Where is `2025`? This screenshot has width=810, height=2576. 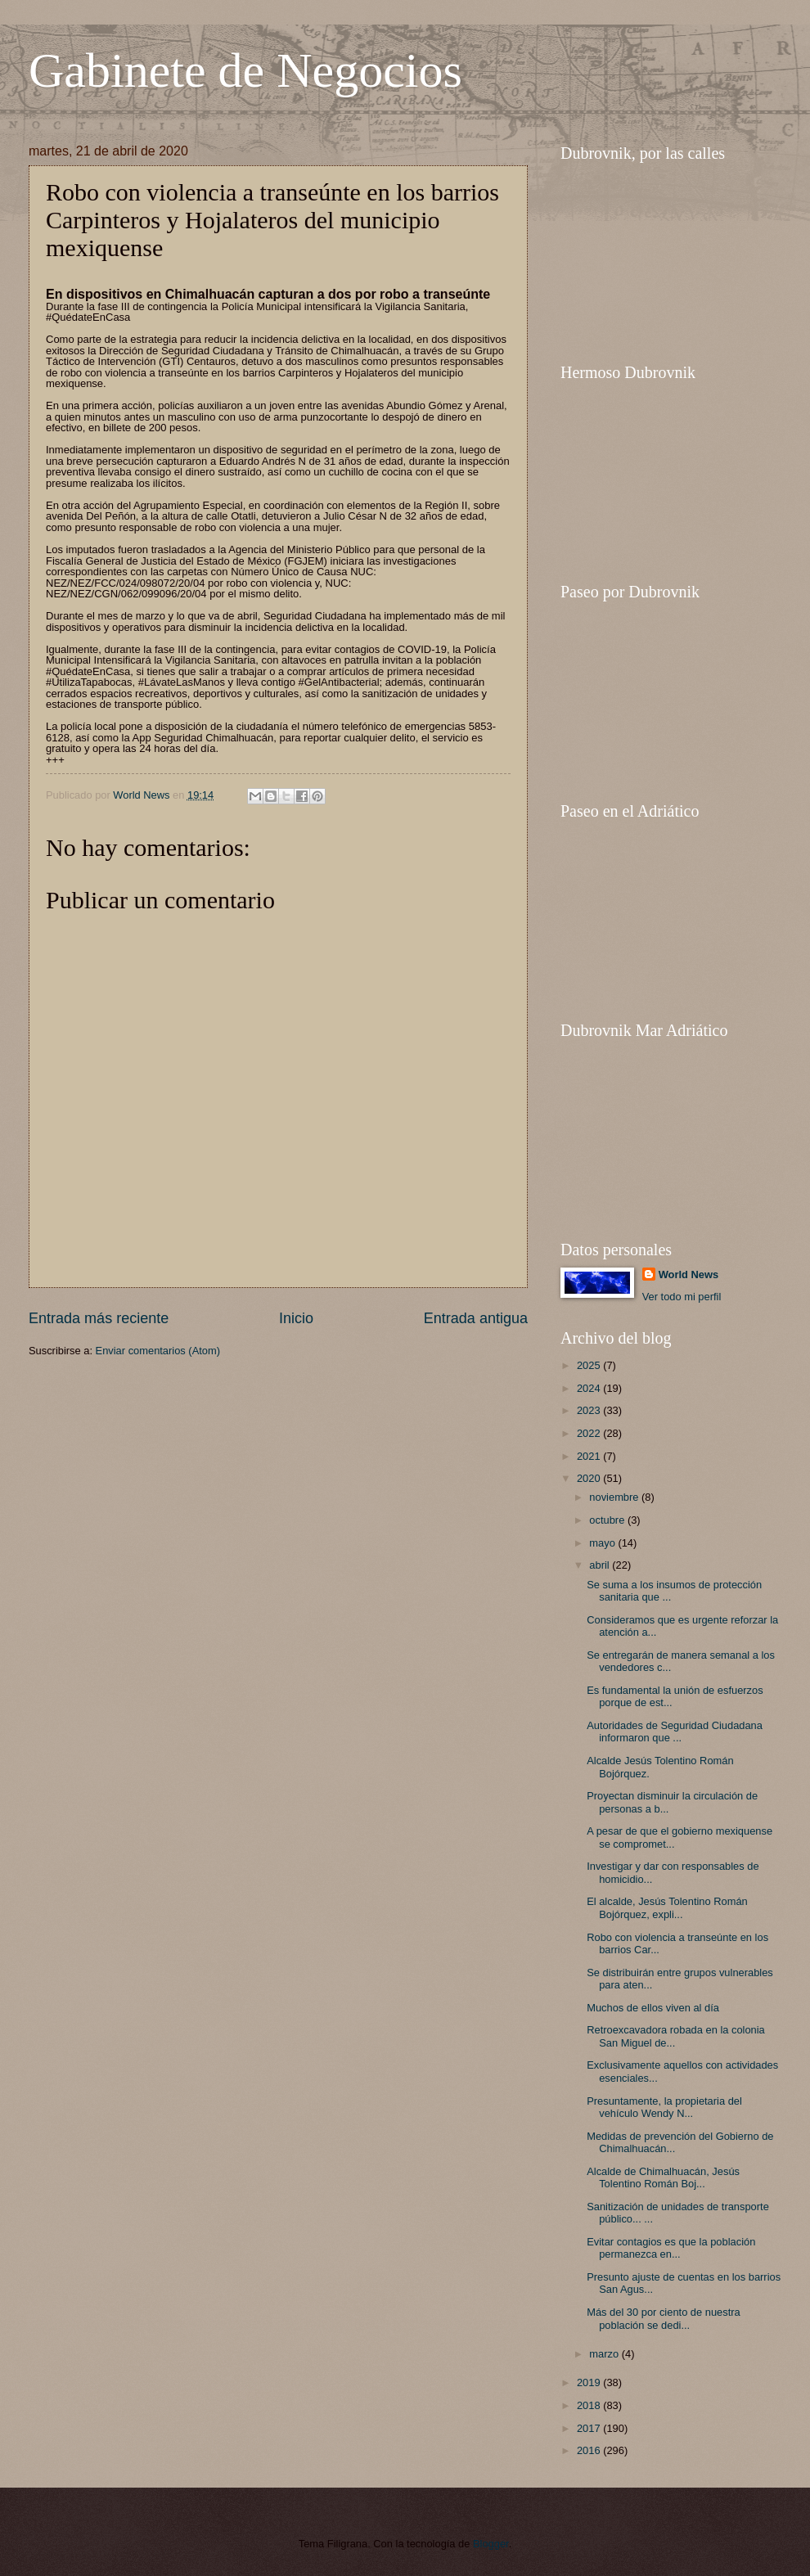
2025 is located at coordinates (590, 1365).